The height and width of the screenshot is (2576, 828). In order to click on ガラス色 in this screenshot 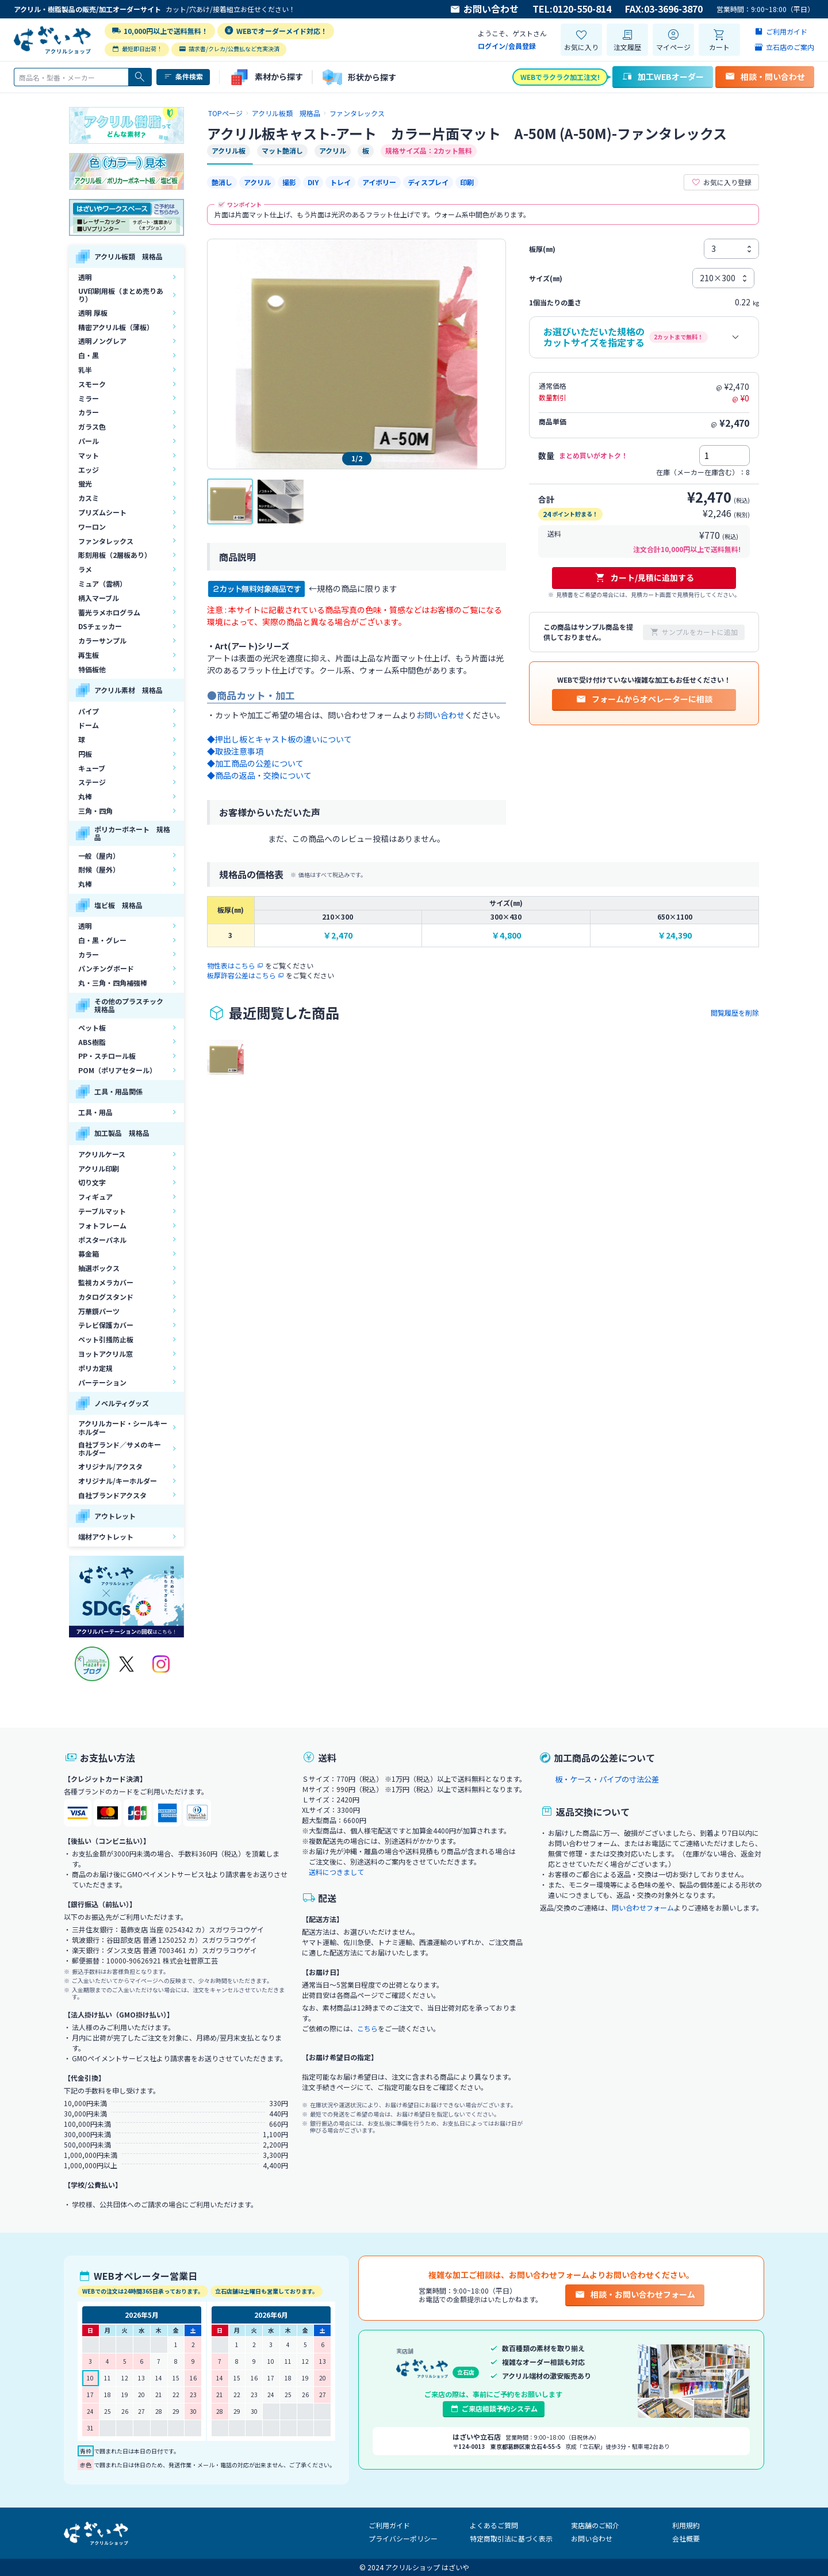, I will do `click(92, 426)`.